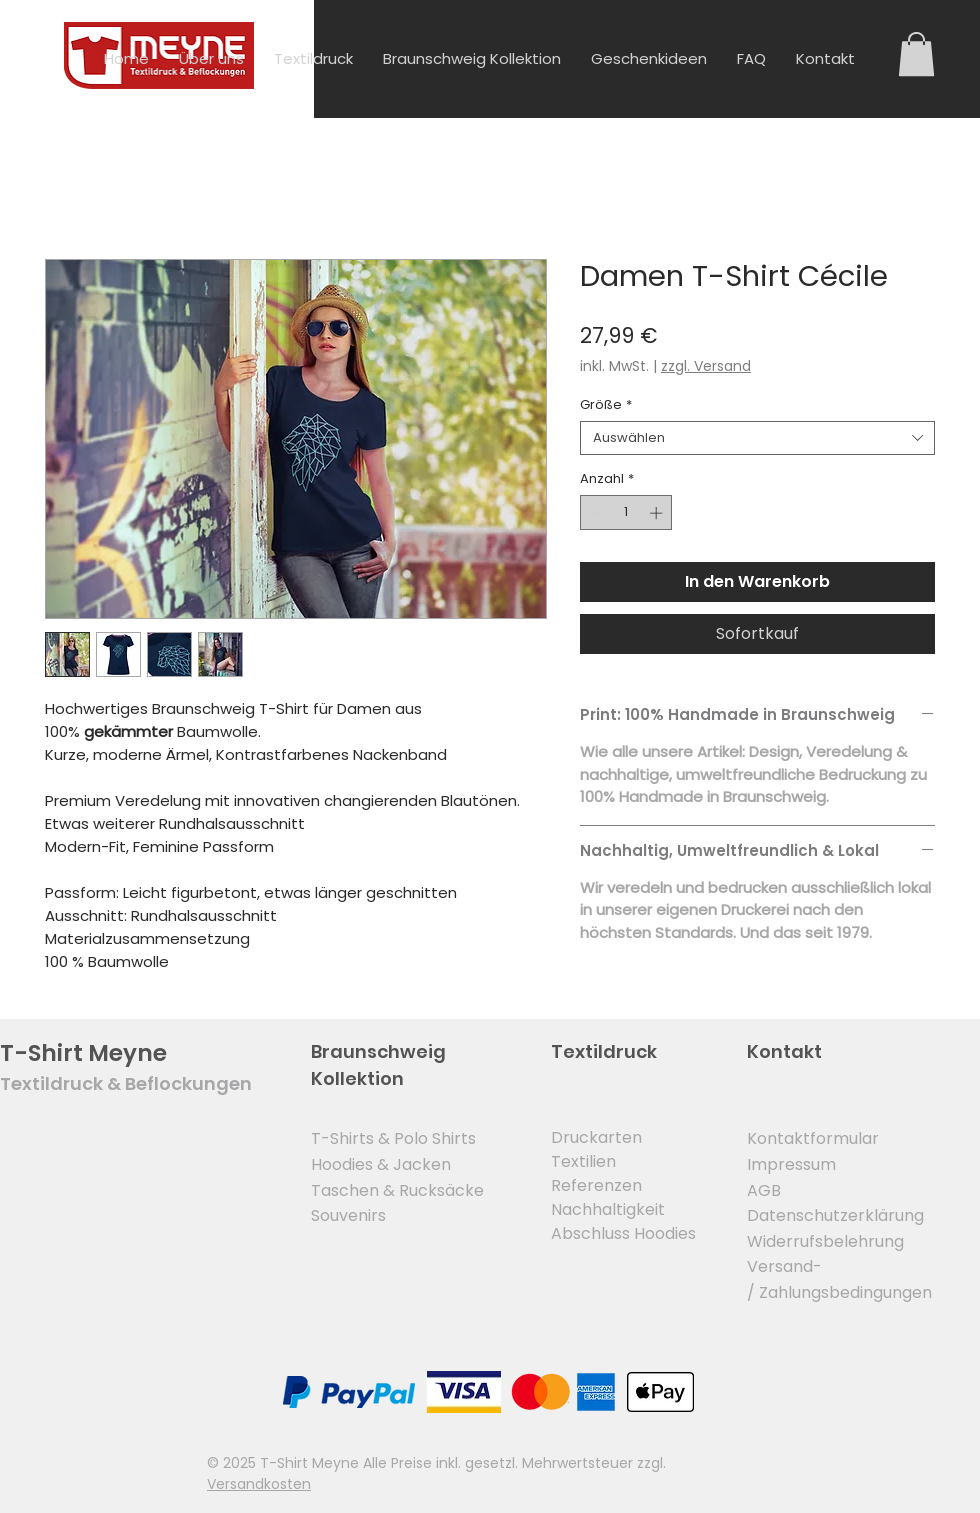  I want to click on Referenzen, so click(596, 1185).